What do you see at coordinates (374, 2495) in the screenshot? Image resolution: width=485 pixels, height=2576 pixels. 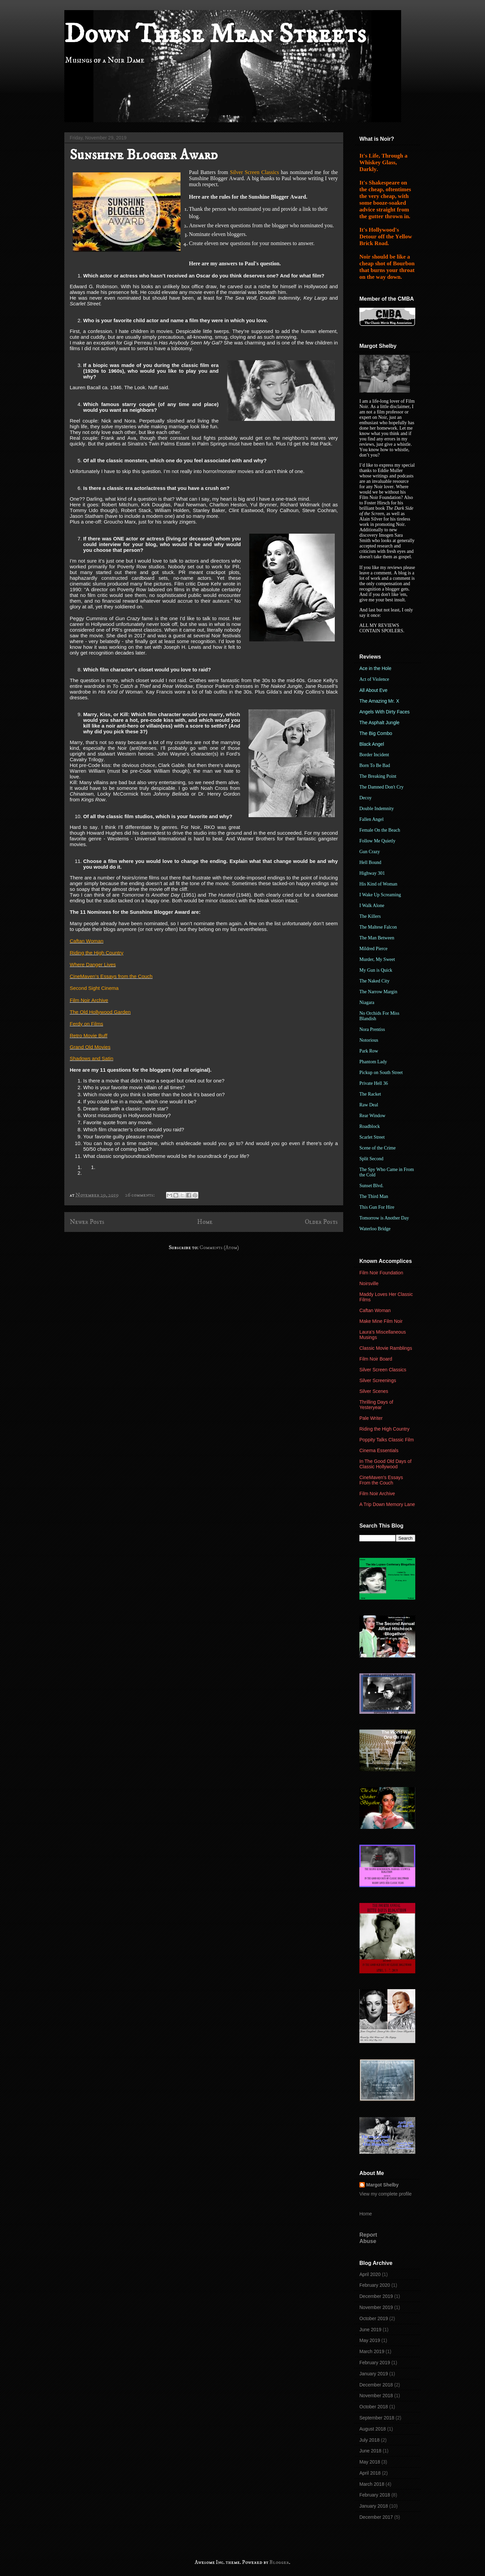 I see `February 2018` at bounding box center [374, 2495].